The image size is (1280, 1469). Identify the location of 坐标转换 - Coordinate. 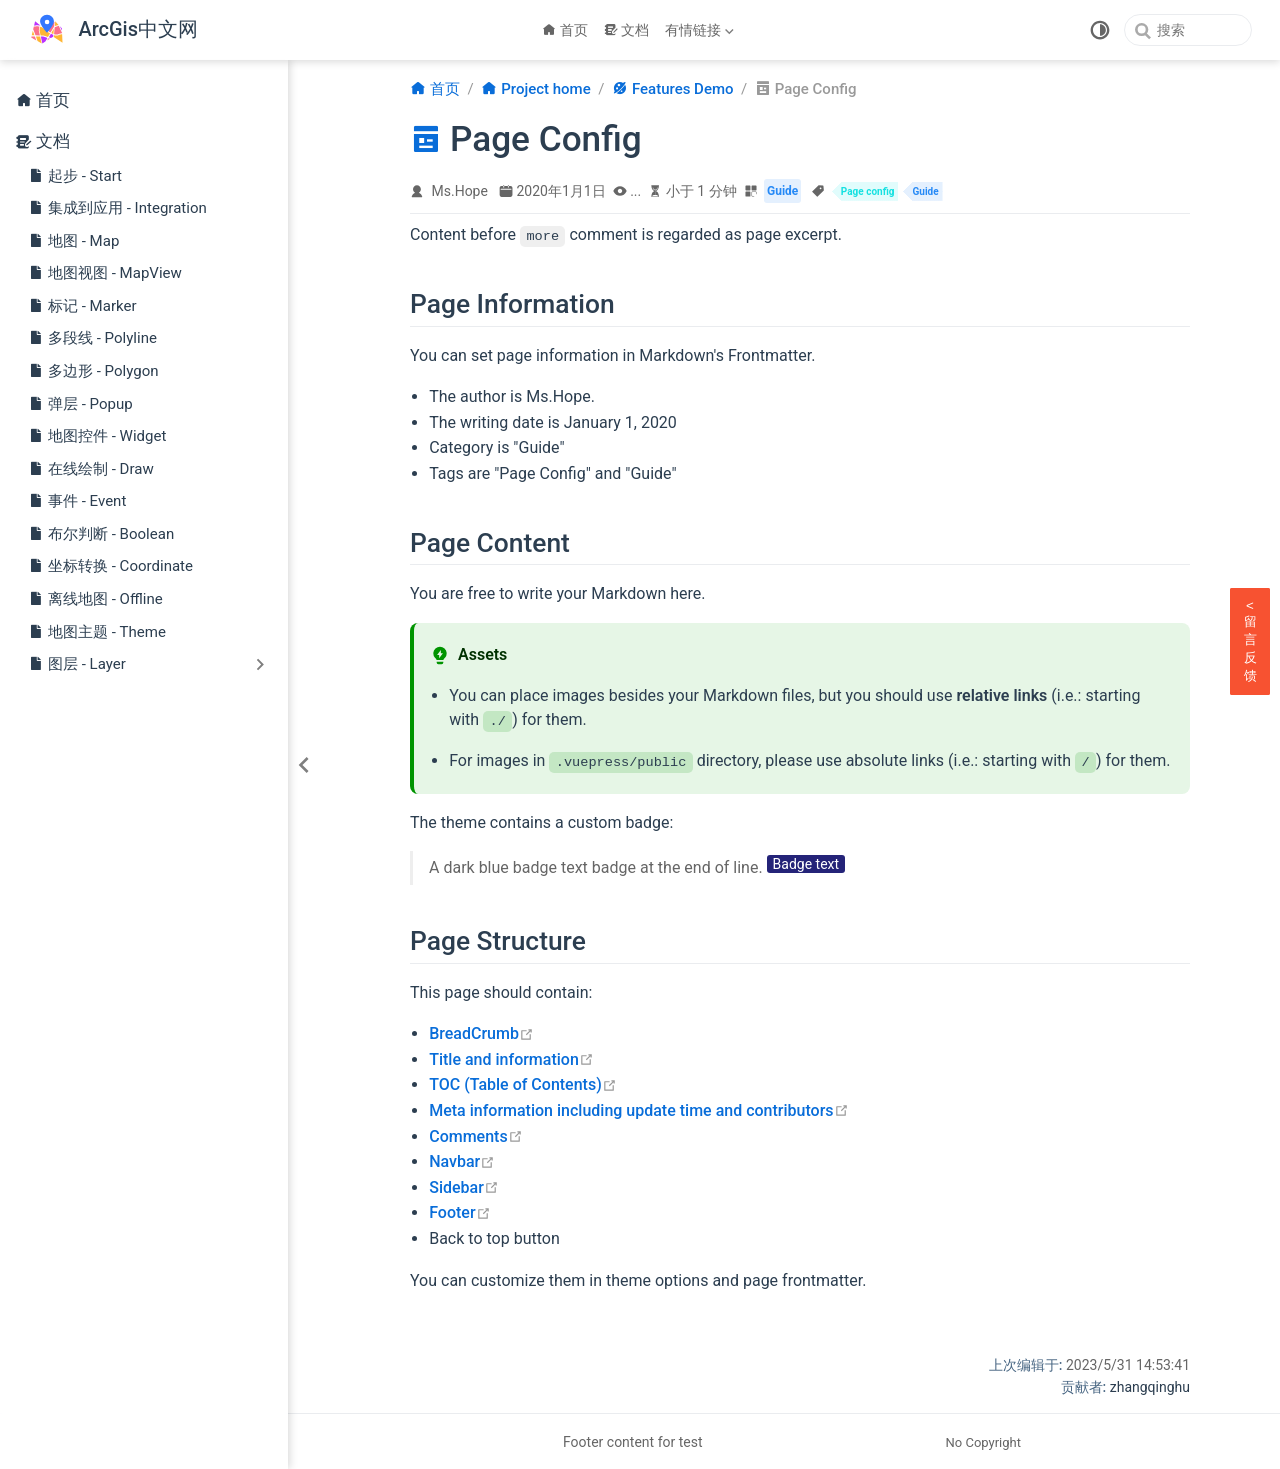
(110, 565).